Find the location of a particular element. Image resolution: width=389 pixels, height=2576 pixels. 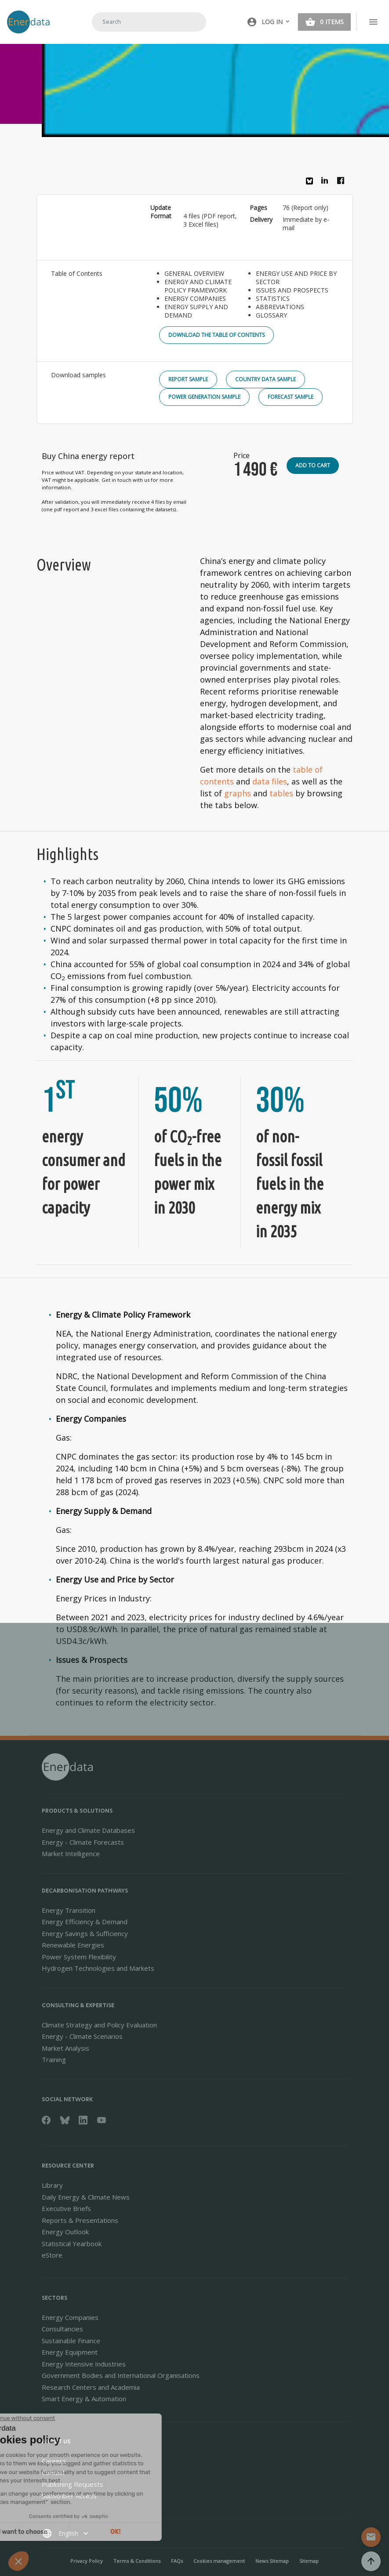

eStore is located at coordinates (52, 2255).